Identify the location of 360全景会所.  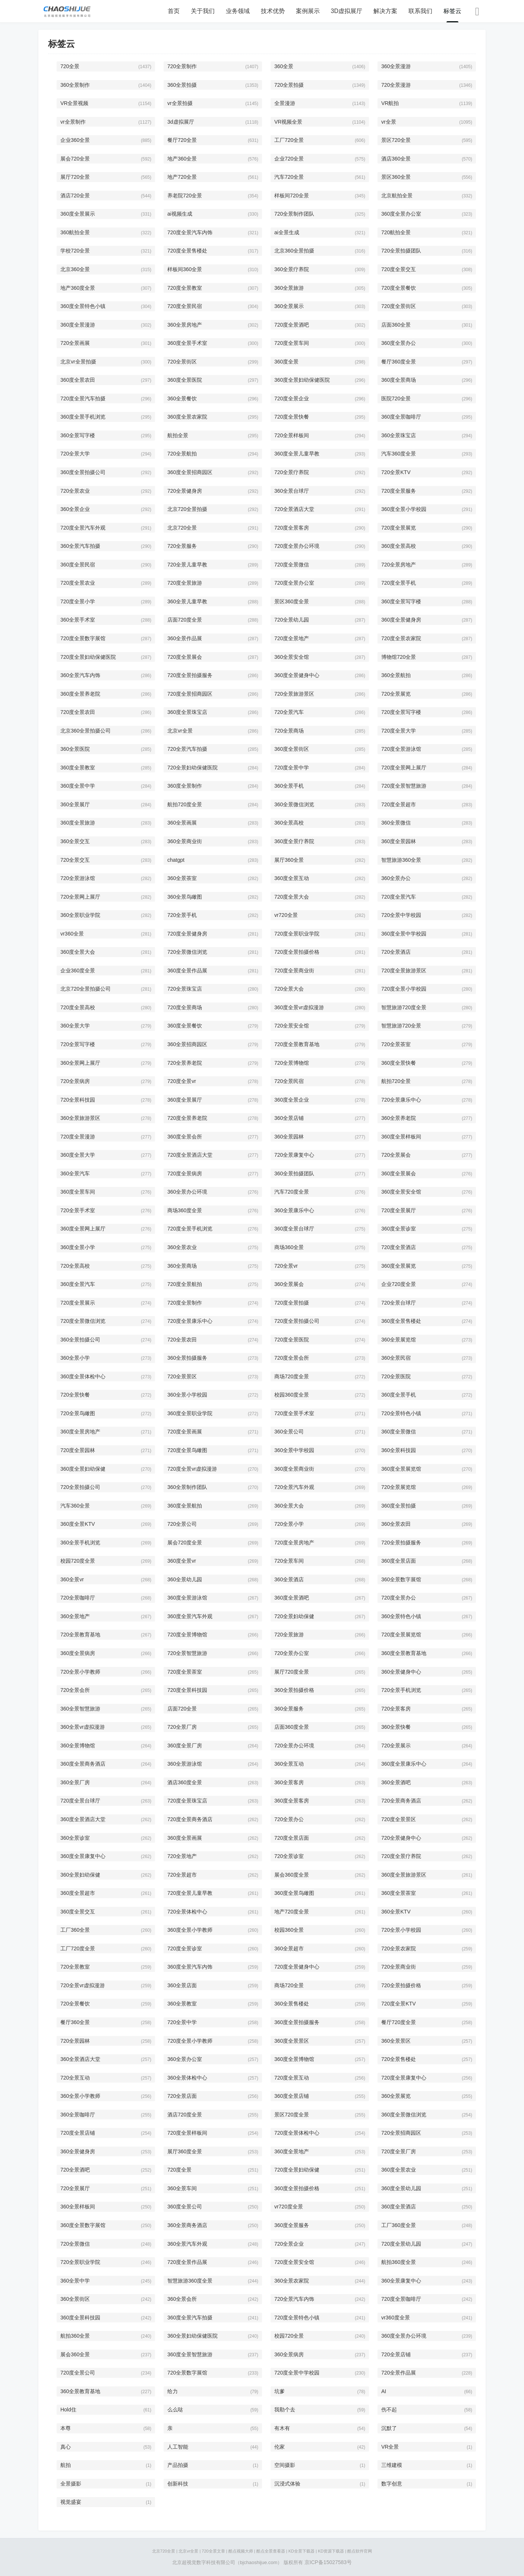
(182, 2299).